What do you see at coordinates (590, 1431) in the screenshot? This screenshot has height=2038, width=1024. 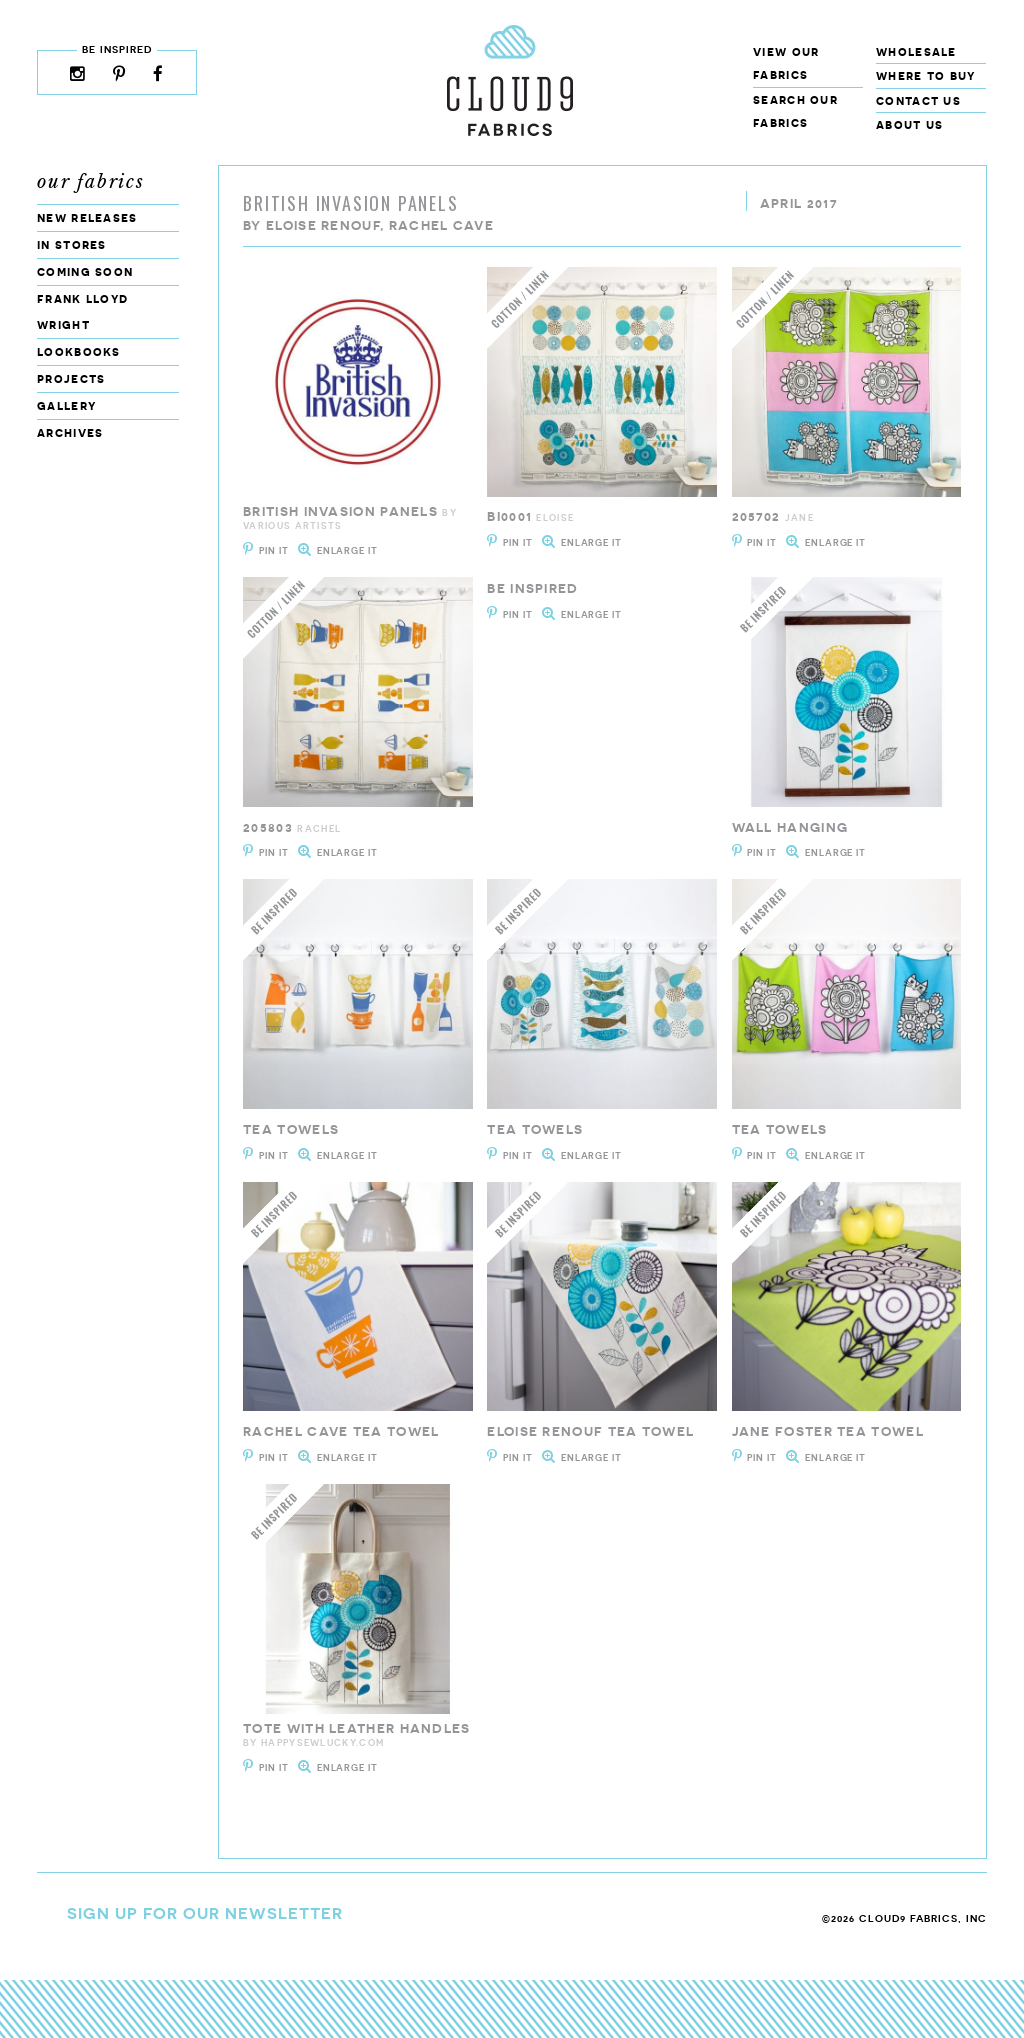 I see `Eloise Renouf Tea Towel` at bounding box center [590, 1431].